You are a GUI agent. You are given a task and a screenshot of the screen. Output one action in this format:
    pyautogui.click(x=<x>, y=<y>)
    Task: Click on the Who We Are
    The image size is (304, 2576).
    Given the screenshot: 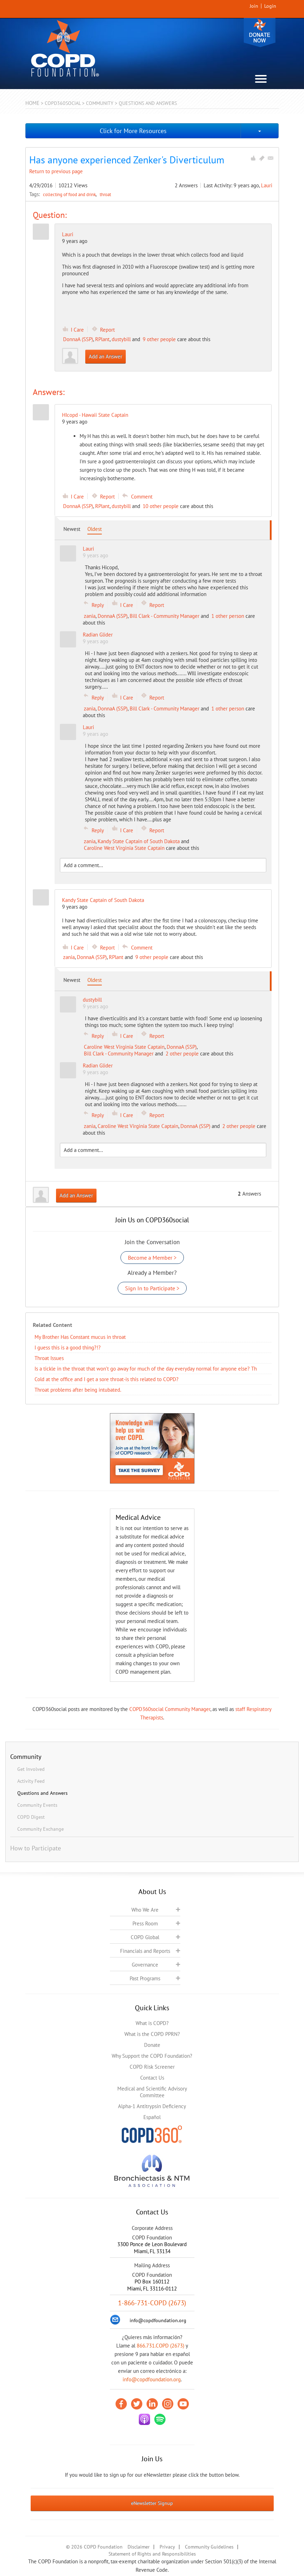 What is the action you would take?
    pyautogui.click(x=145, y=1909)
    